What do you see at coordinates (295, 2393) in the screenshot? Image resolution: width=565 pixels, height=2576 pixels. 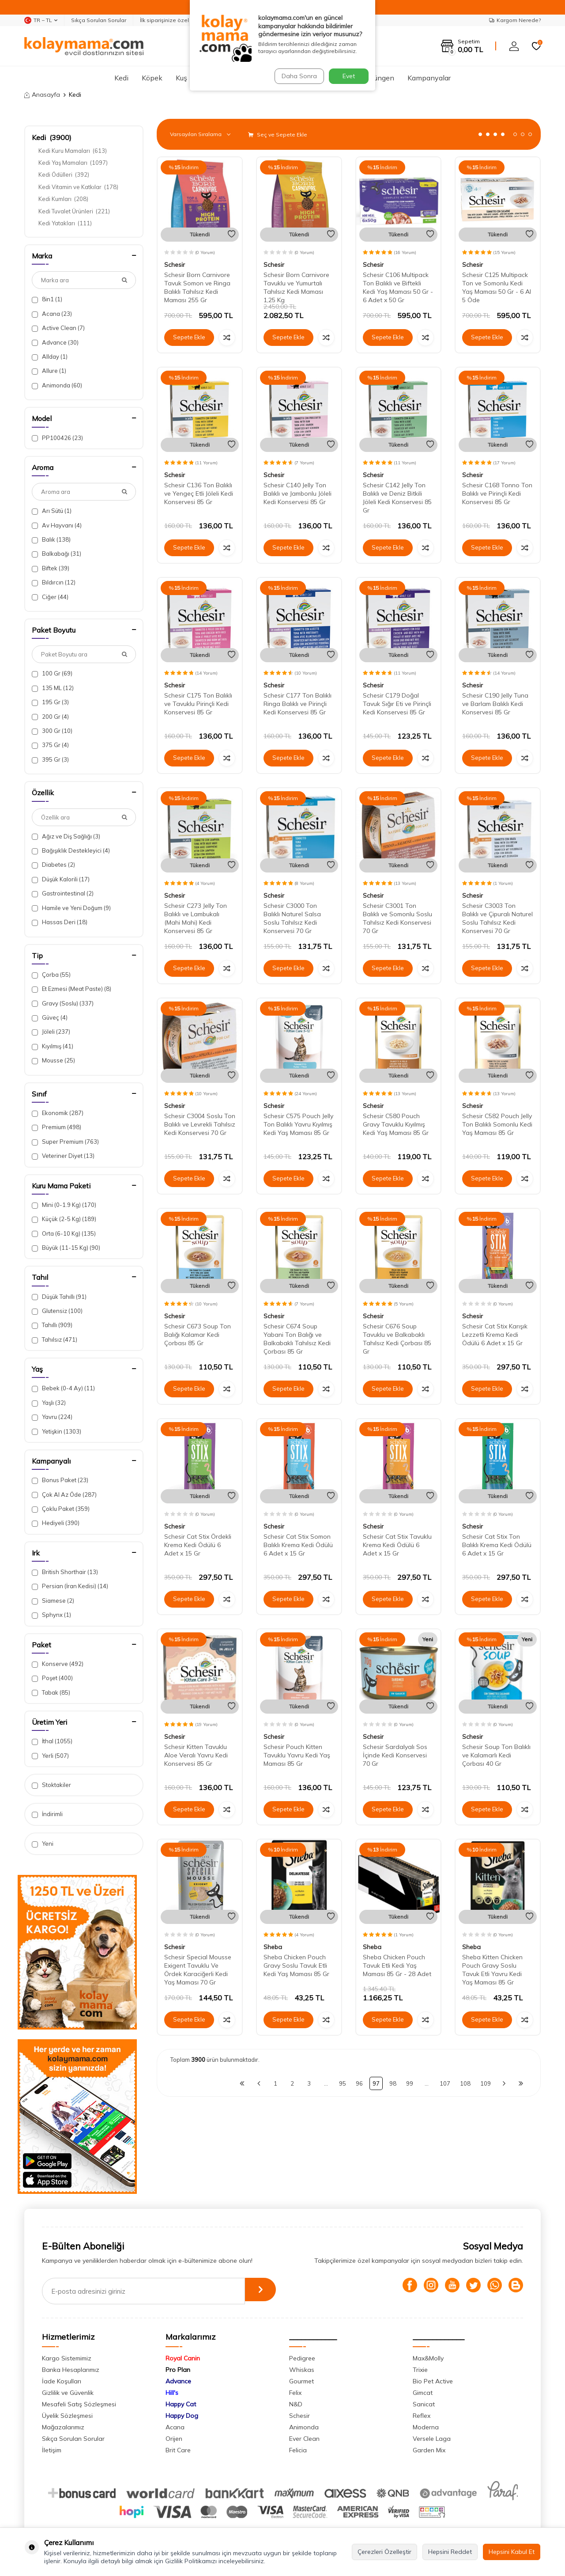 I see `Felix` at bounding box center [295, 2393].